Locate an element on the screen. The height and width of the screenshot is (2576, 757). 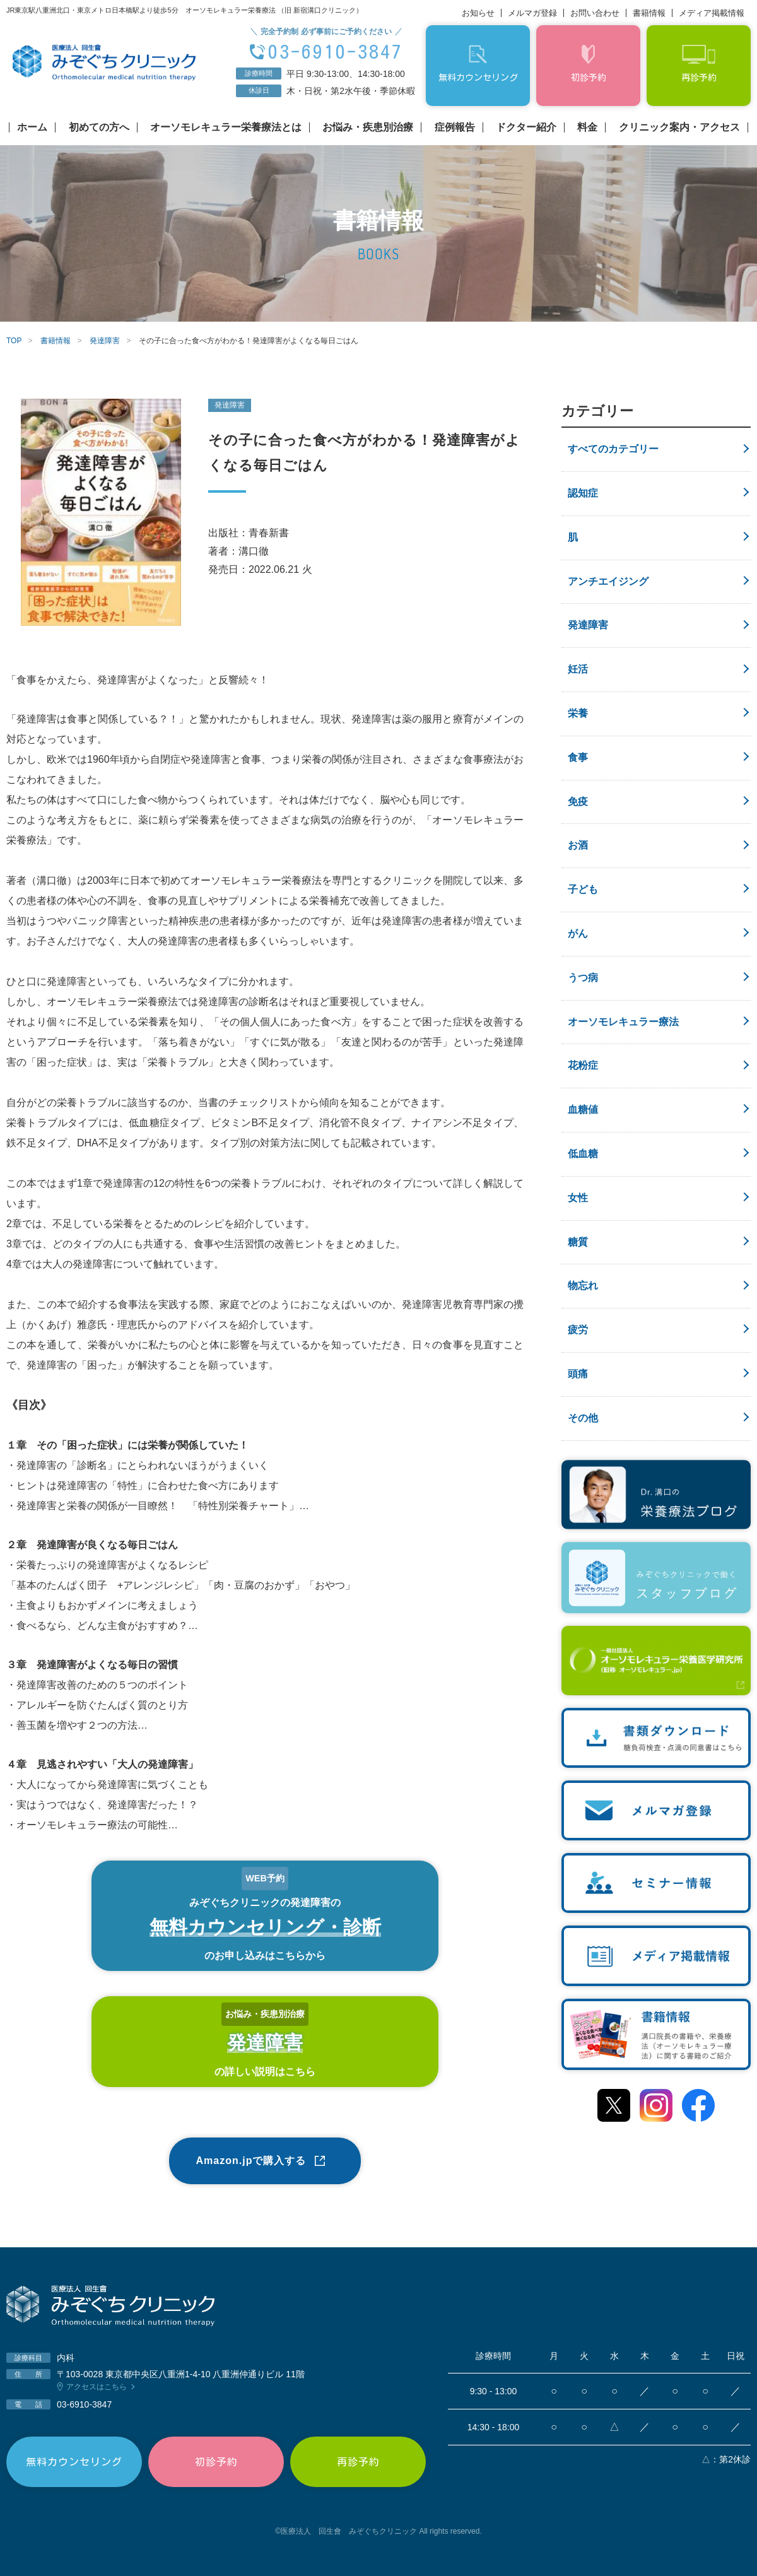
女性 is located at coordinates (578, 1197).